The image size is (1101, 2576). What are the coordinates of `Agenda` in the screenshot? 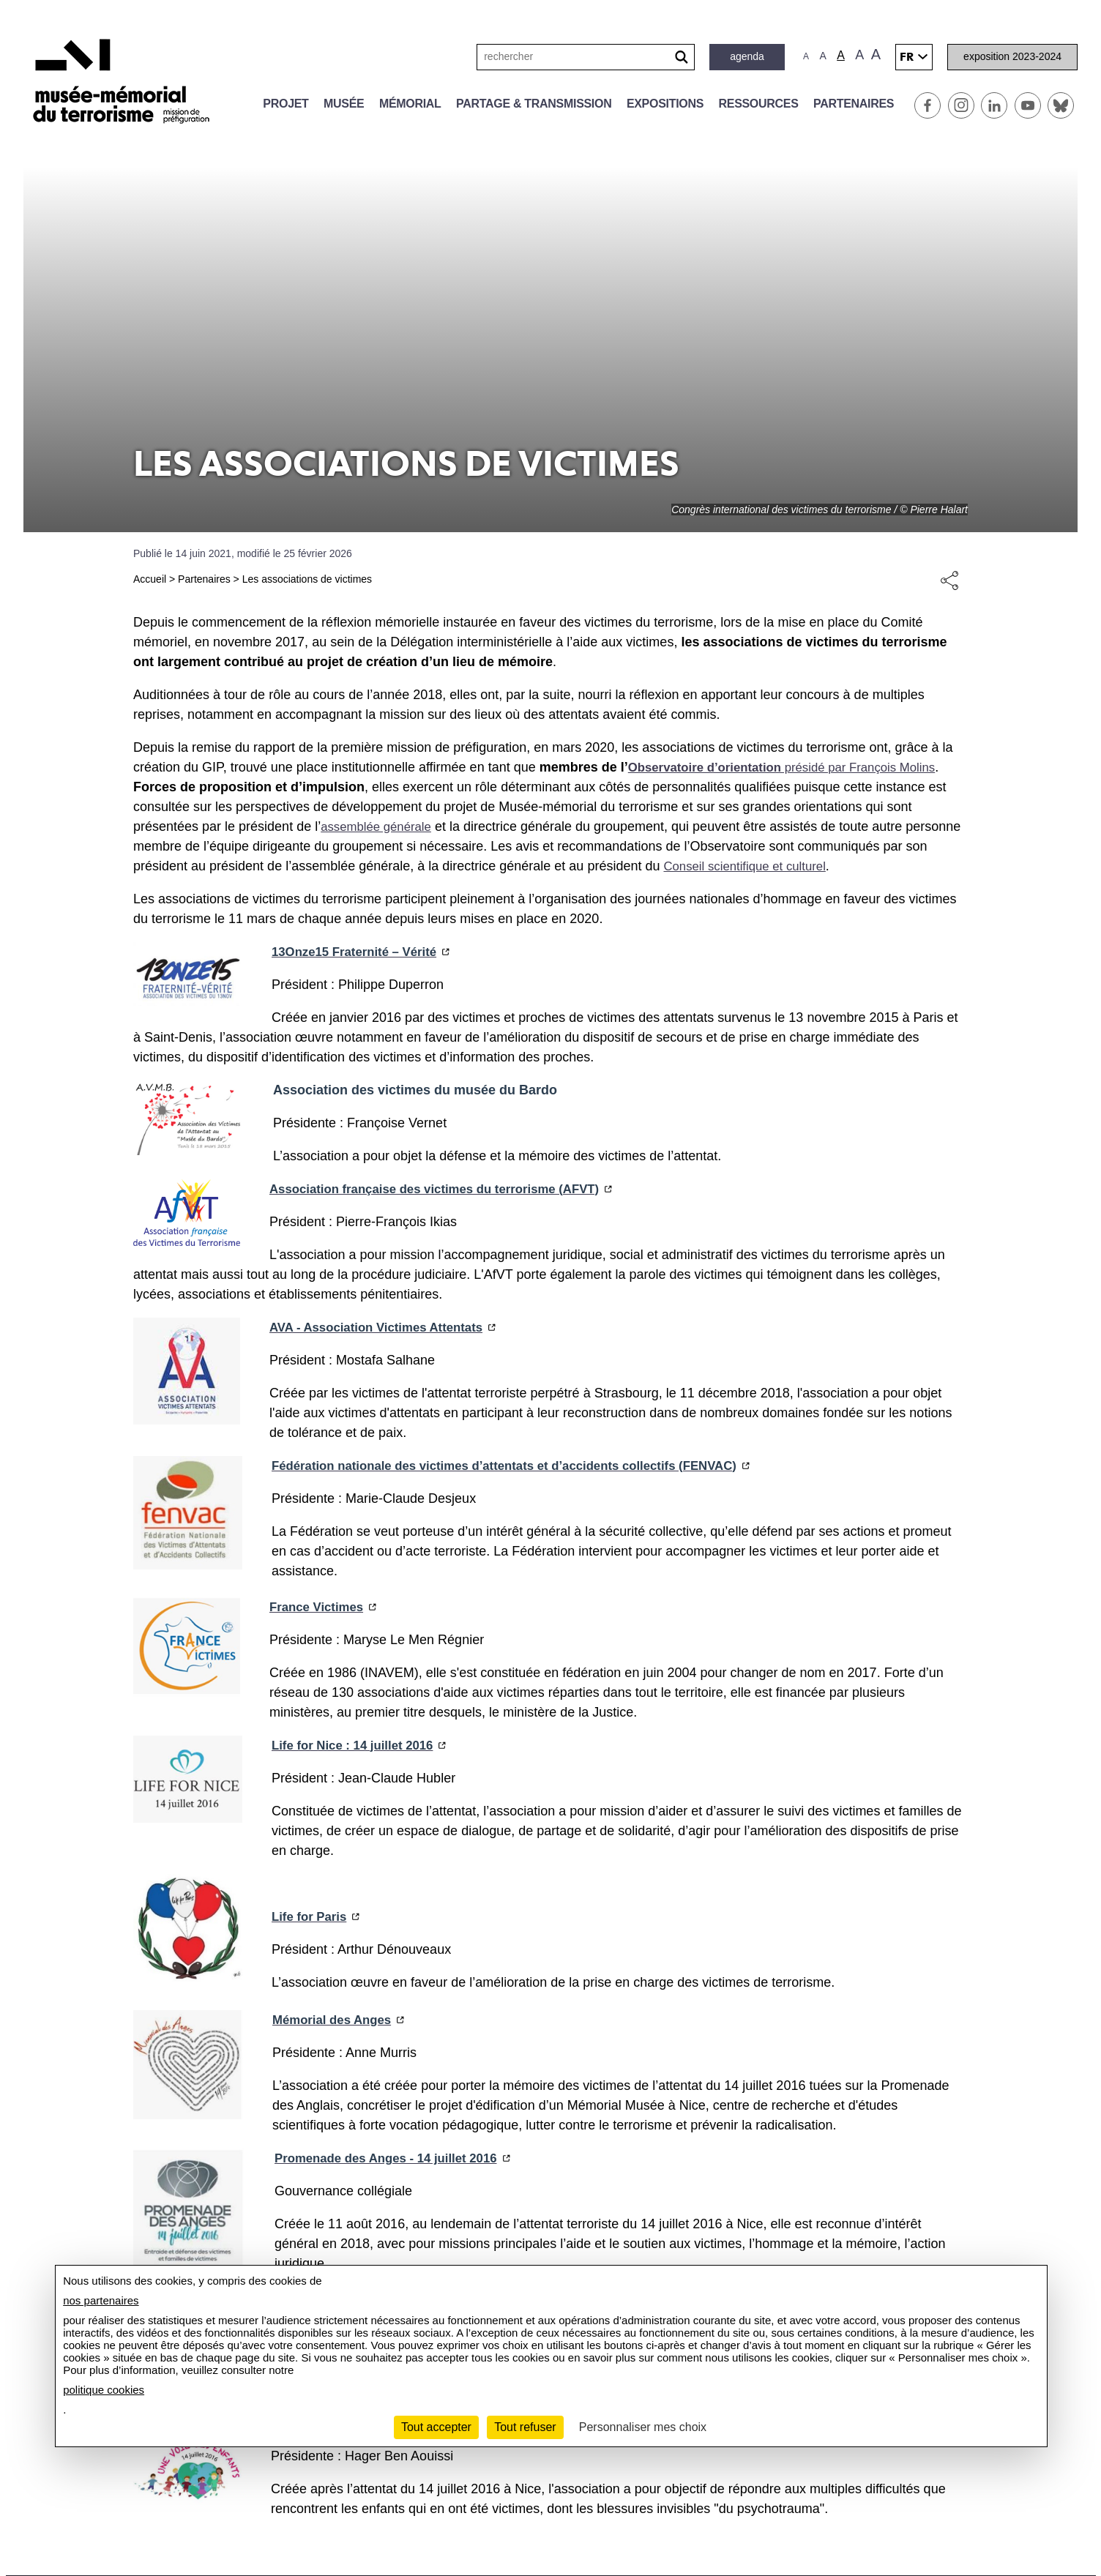 It's located at (747, 56).